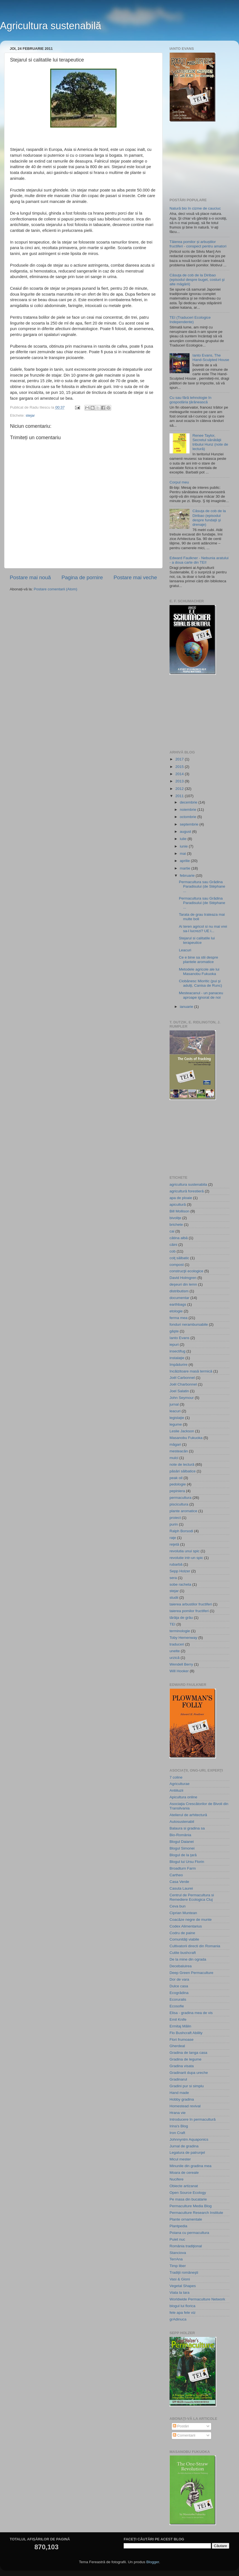  Describe the element at coordinates (182, 1398) in the screenshot. I see `John Seymour` at that location.